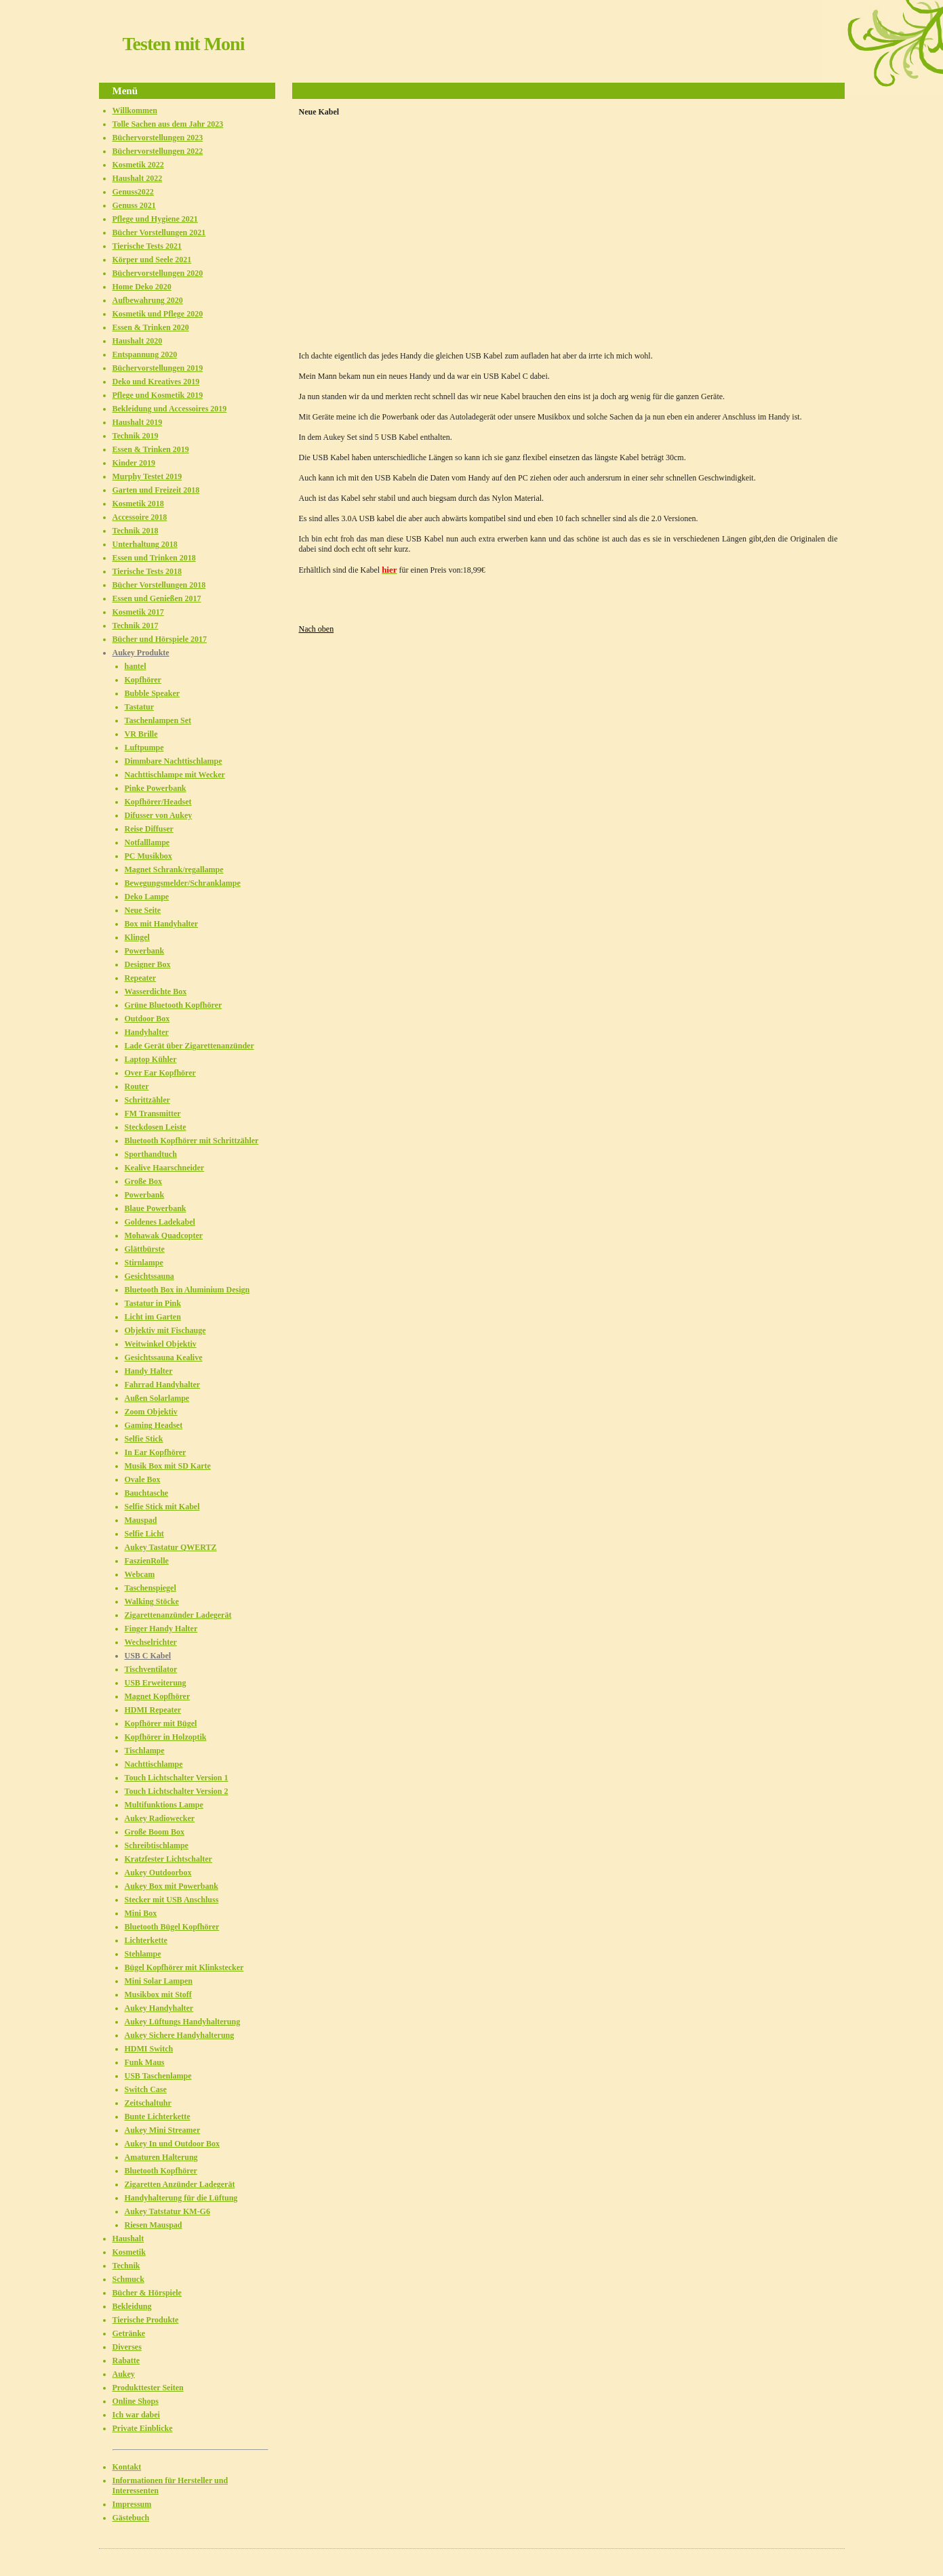  I want to click on Kealive Haarschneider, so click(165, 1167).